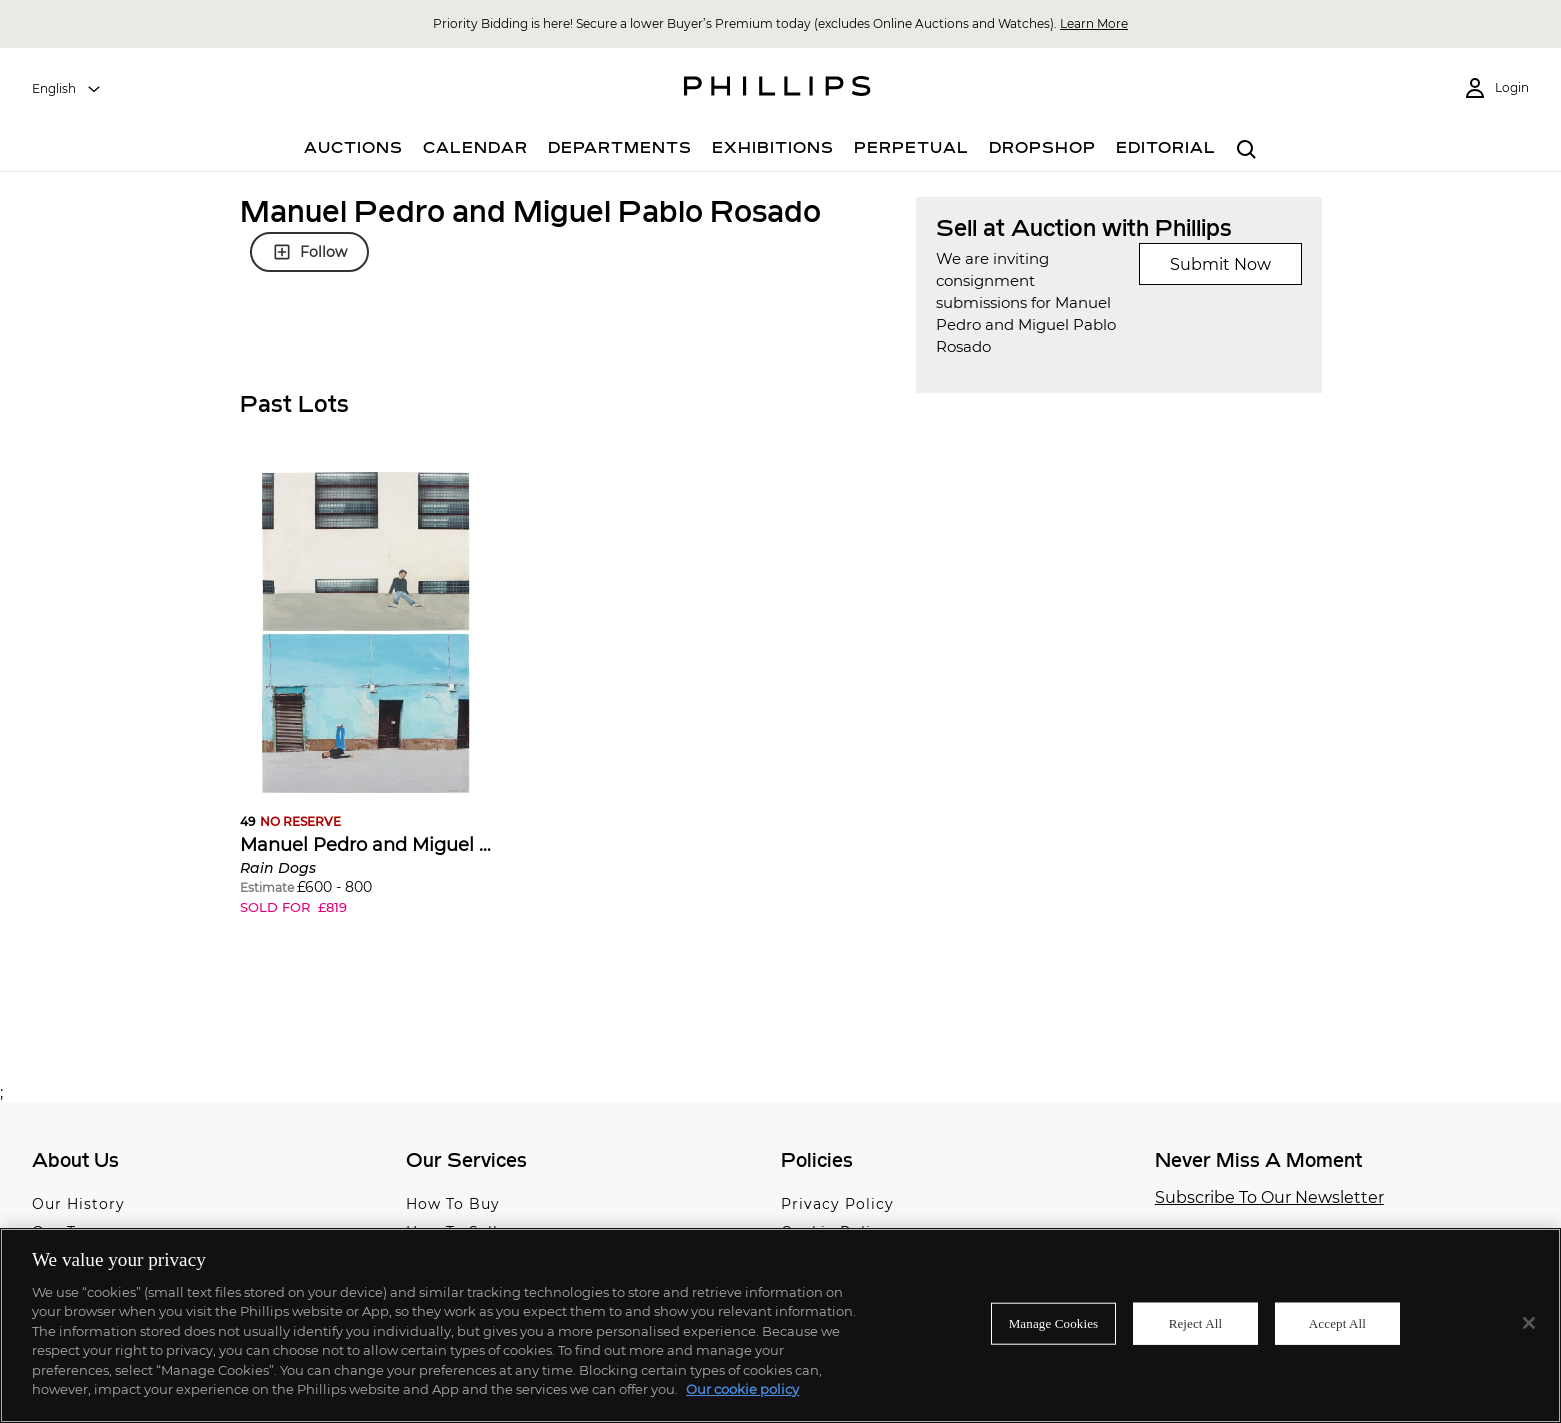  Describe the element at coordinates (67, 89) in the screenshot. I see `[combobox]` at that location.